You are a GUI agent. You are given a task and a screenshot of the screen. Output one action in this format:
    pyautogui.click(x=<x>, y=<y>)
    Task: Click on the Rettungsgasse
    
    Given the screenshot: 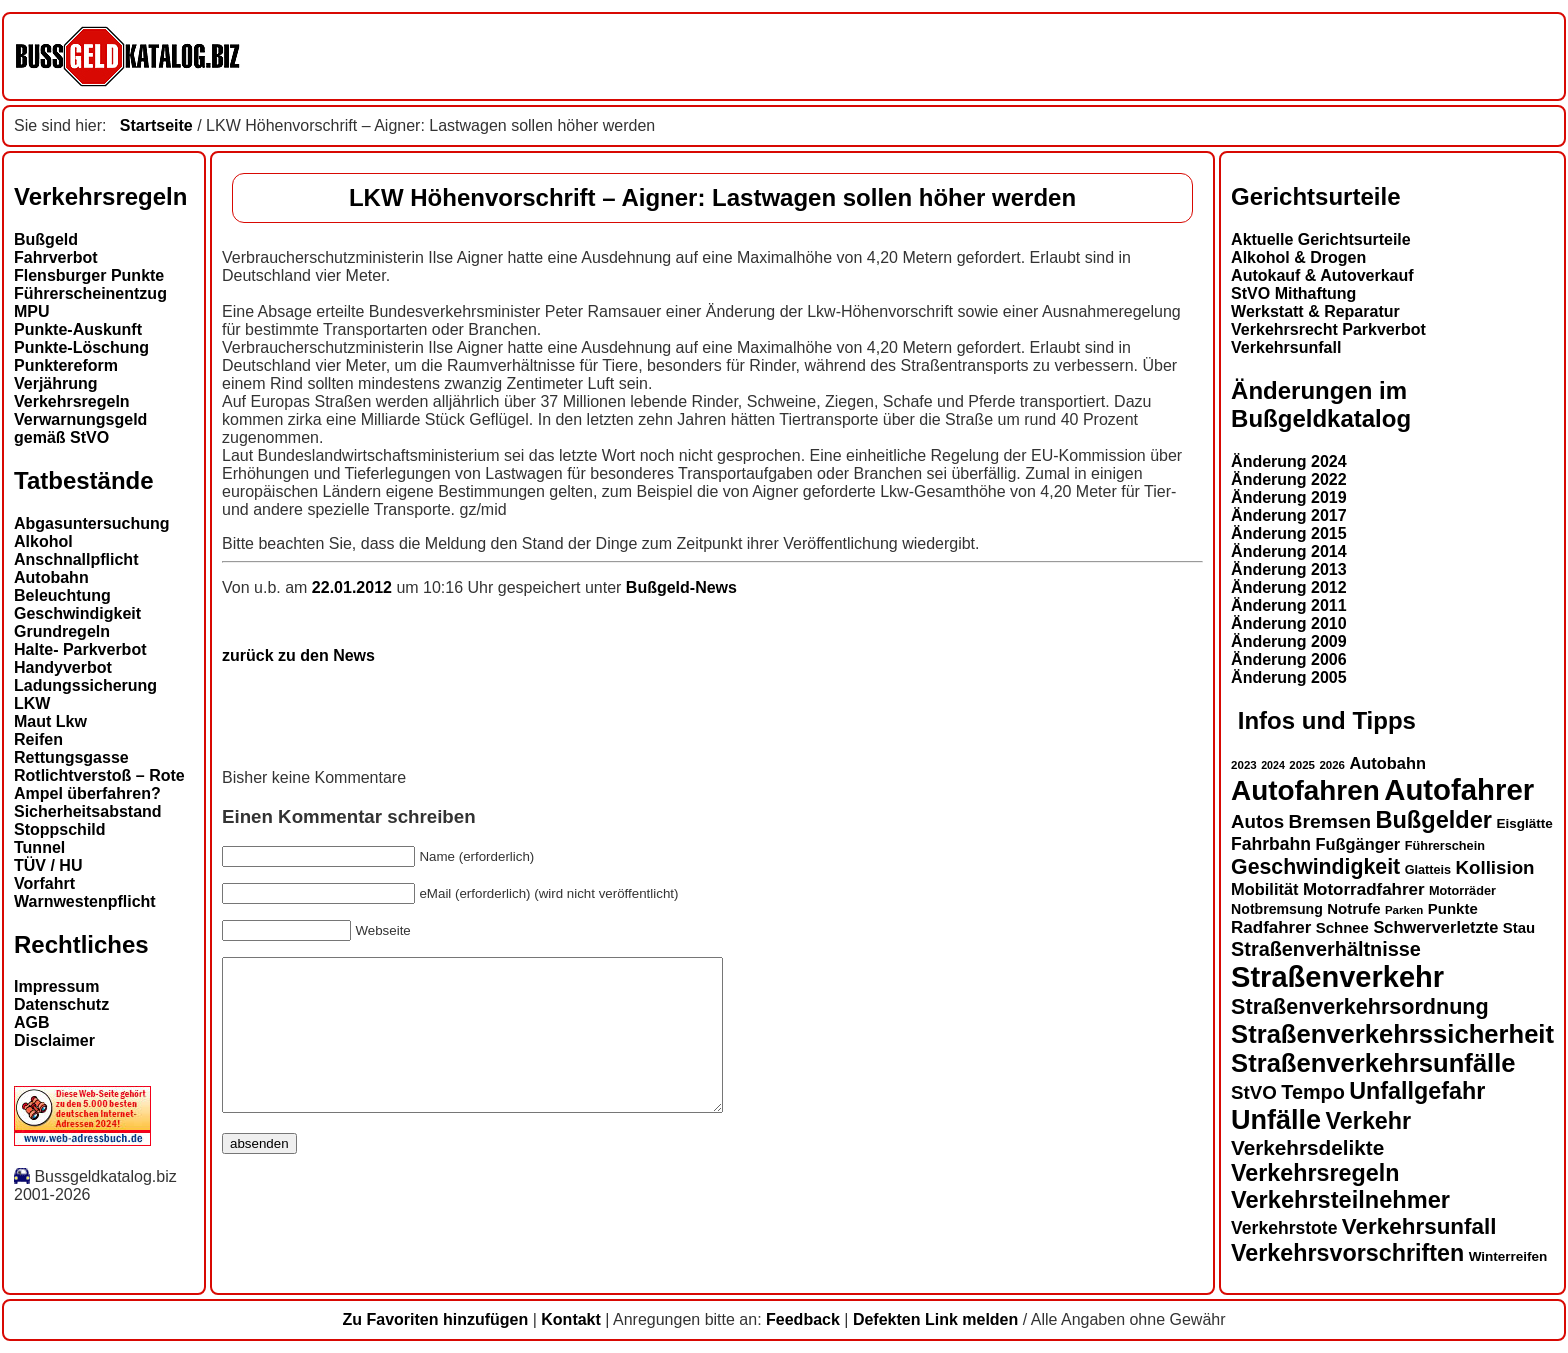 What is the action you would take?
    pyautogui.click(x=71, y=757)
    